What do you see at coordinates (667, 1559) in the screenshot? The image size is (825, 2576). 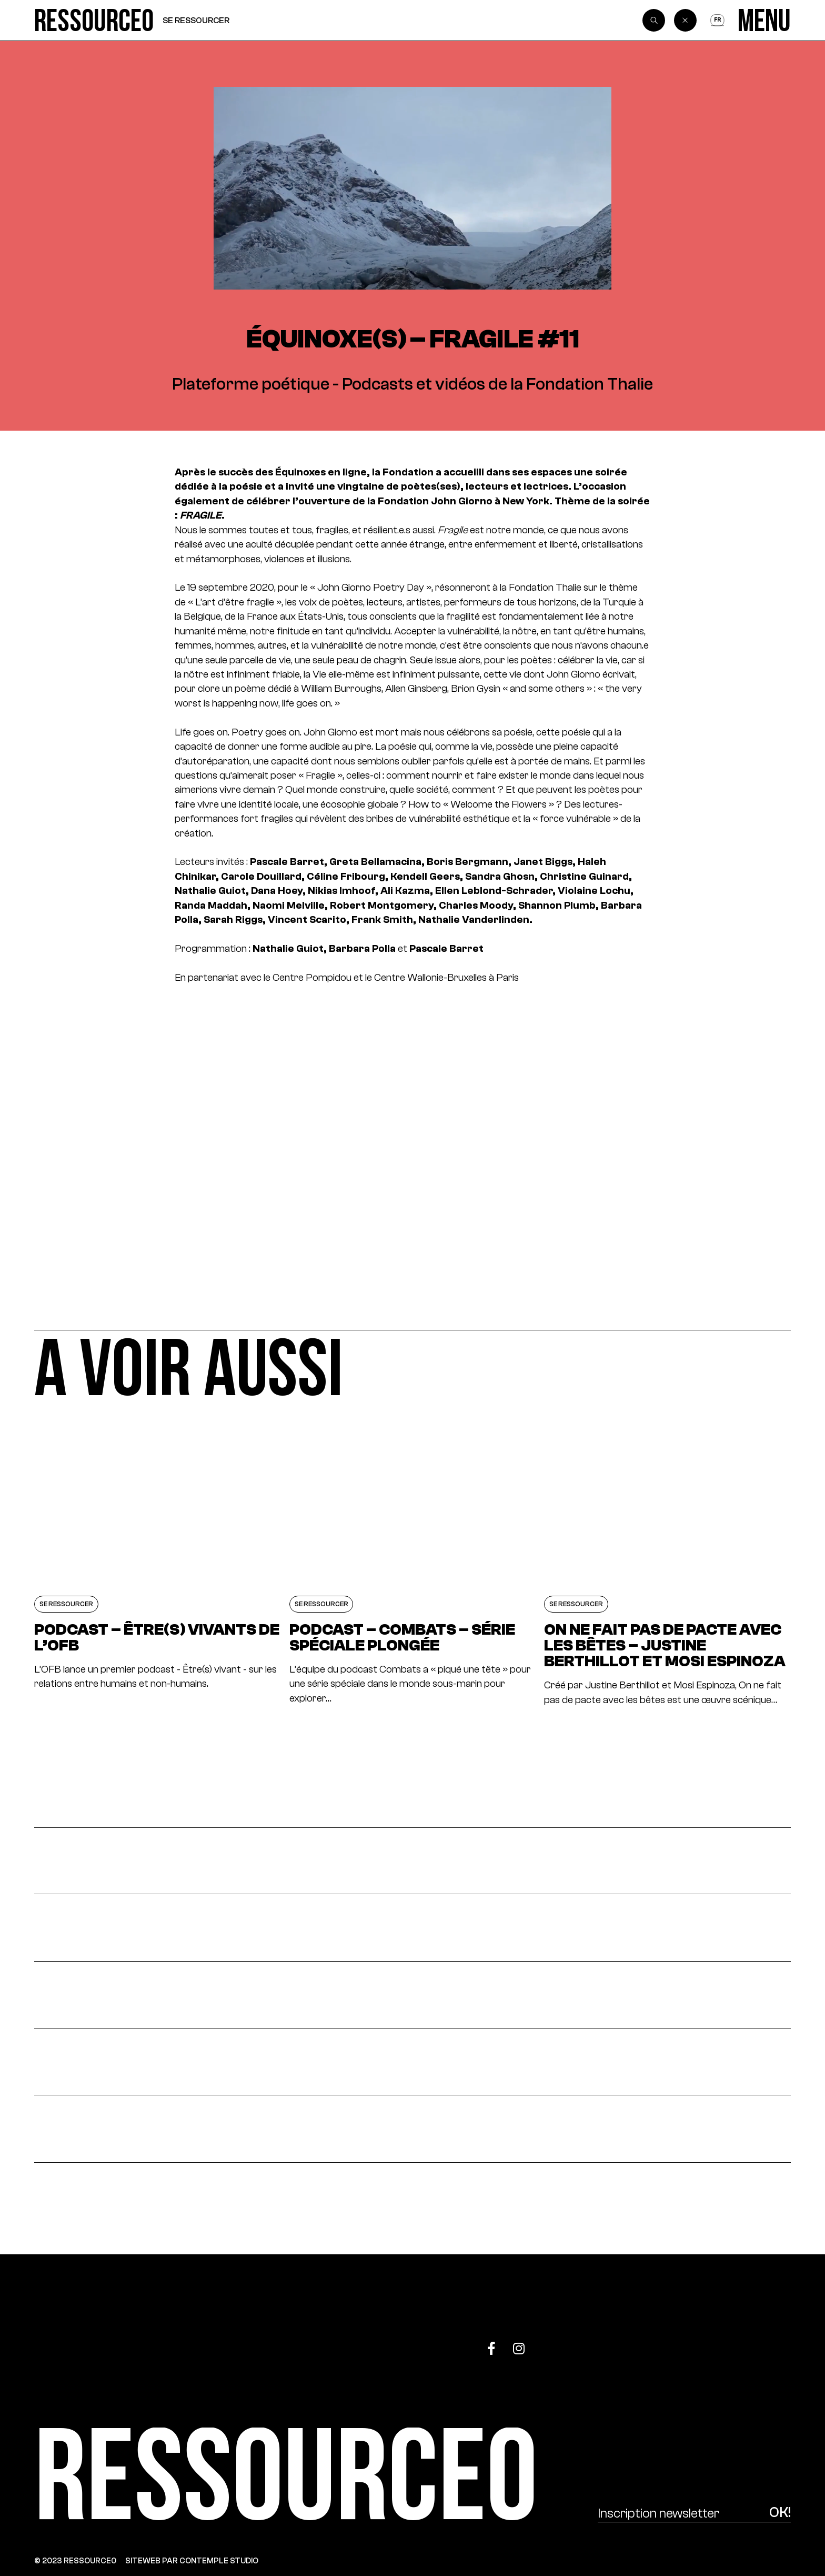 I see `[On ne fait pas de pacte avec les bêtes – Justine Berthillot et Mosi Espinoza]` at bounding box center [667, 1559].